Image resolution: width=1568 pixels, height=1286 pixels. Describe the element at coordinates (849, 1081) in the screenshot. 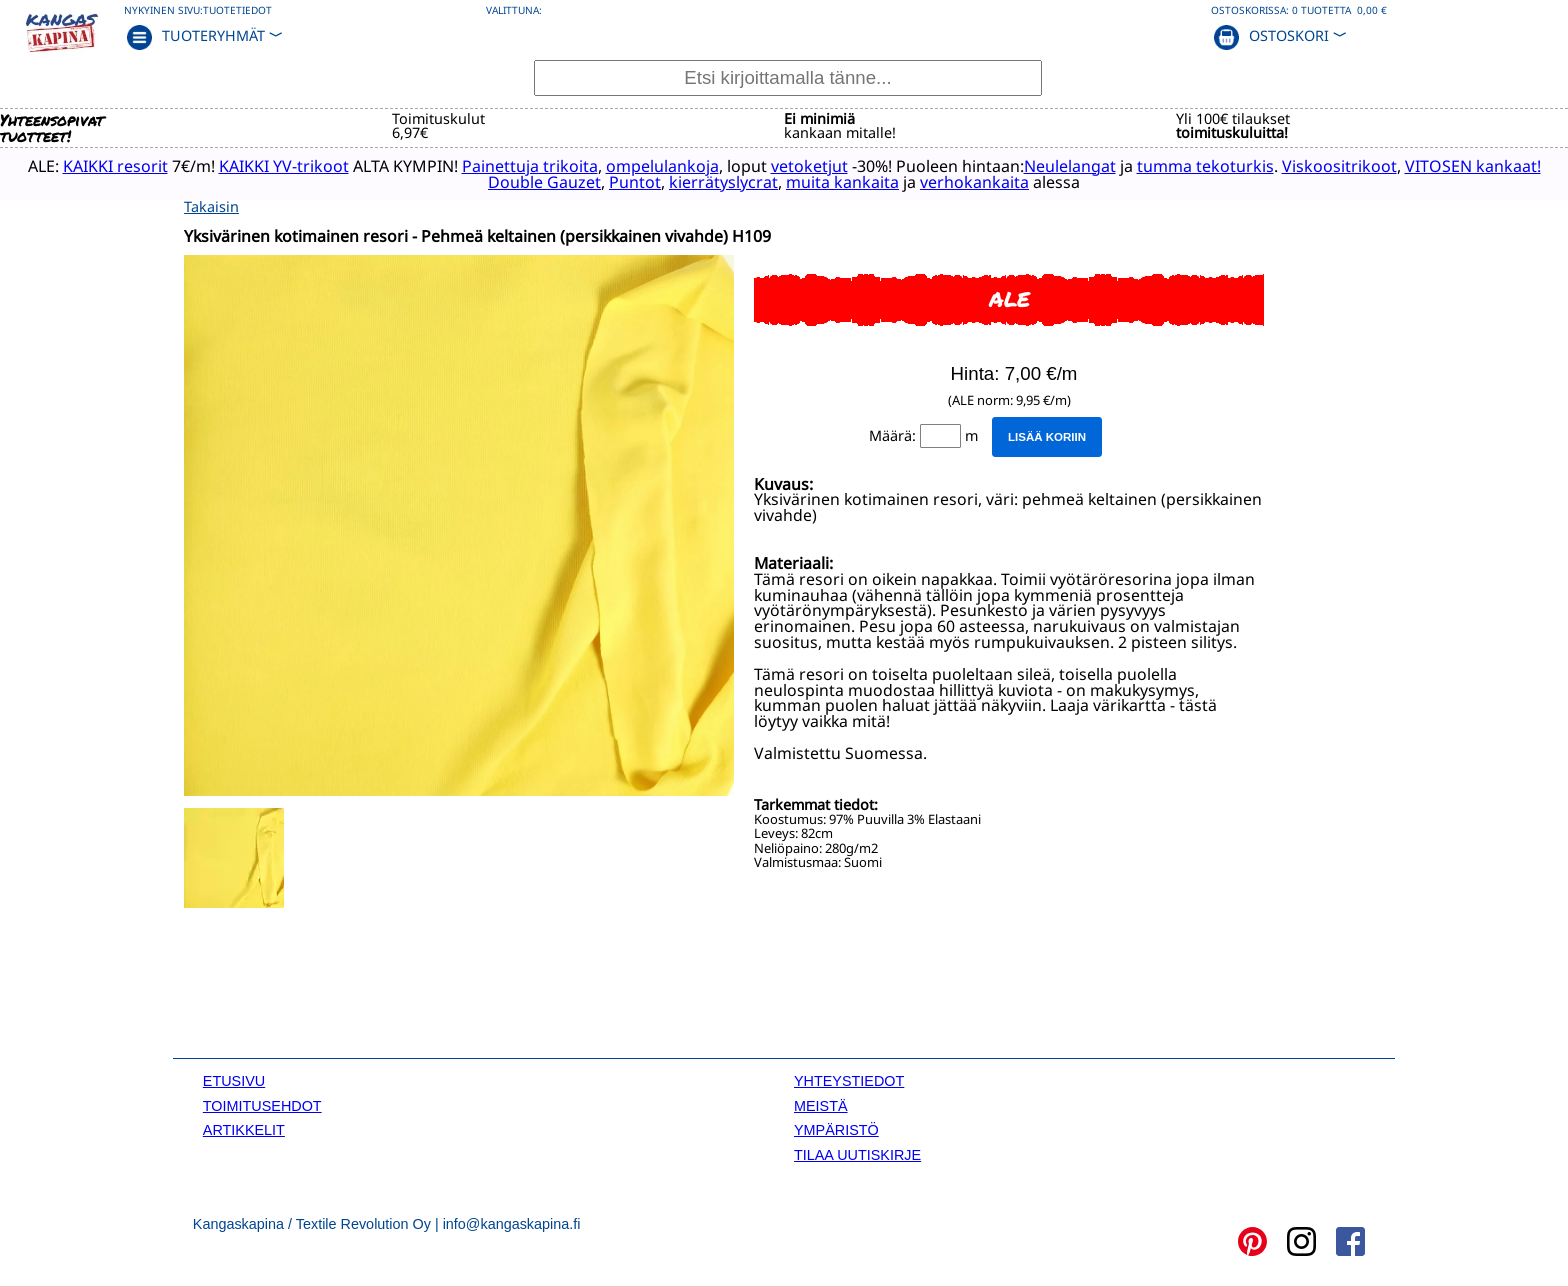

I see `YHTEYSTIEDOT` at that location.